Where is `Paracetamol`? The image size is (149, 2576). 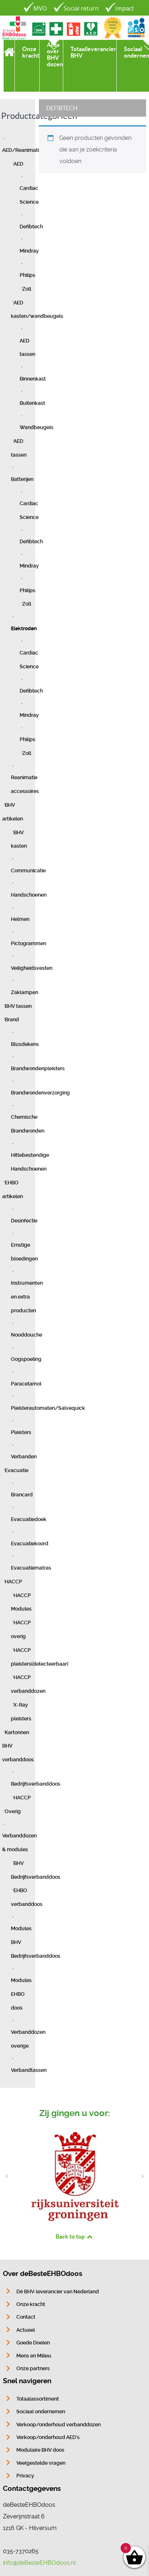 Paracetamol is located at coordinates (26, 1384).